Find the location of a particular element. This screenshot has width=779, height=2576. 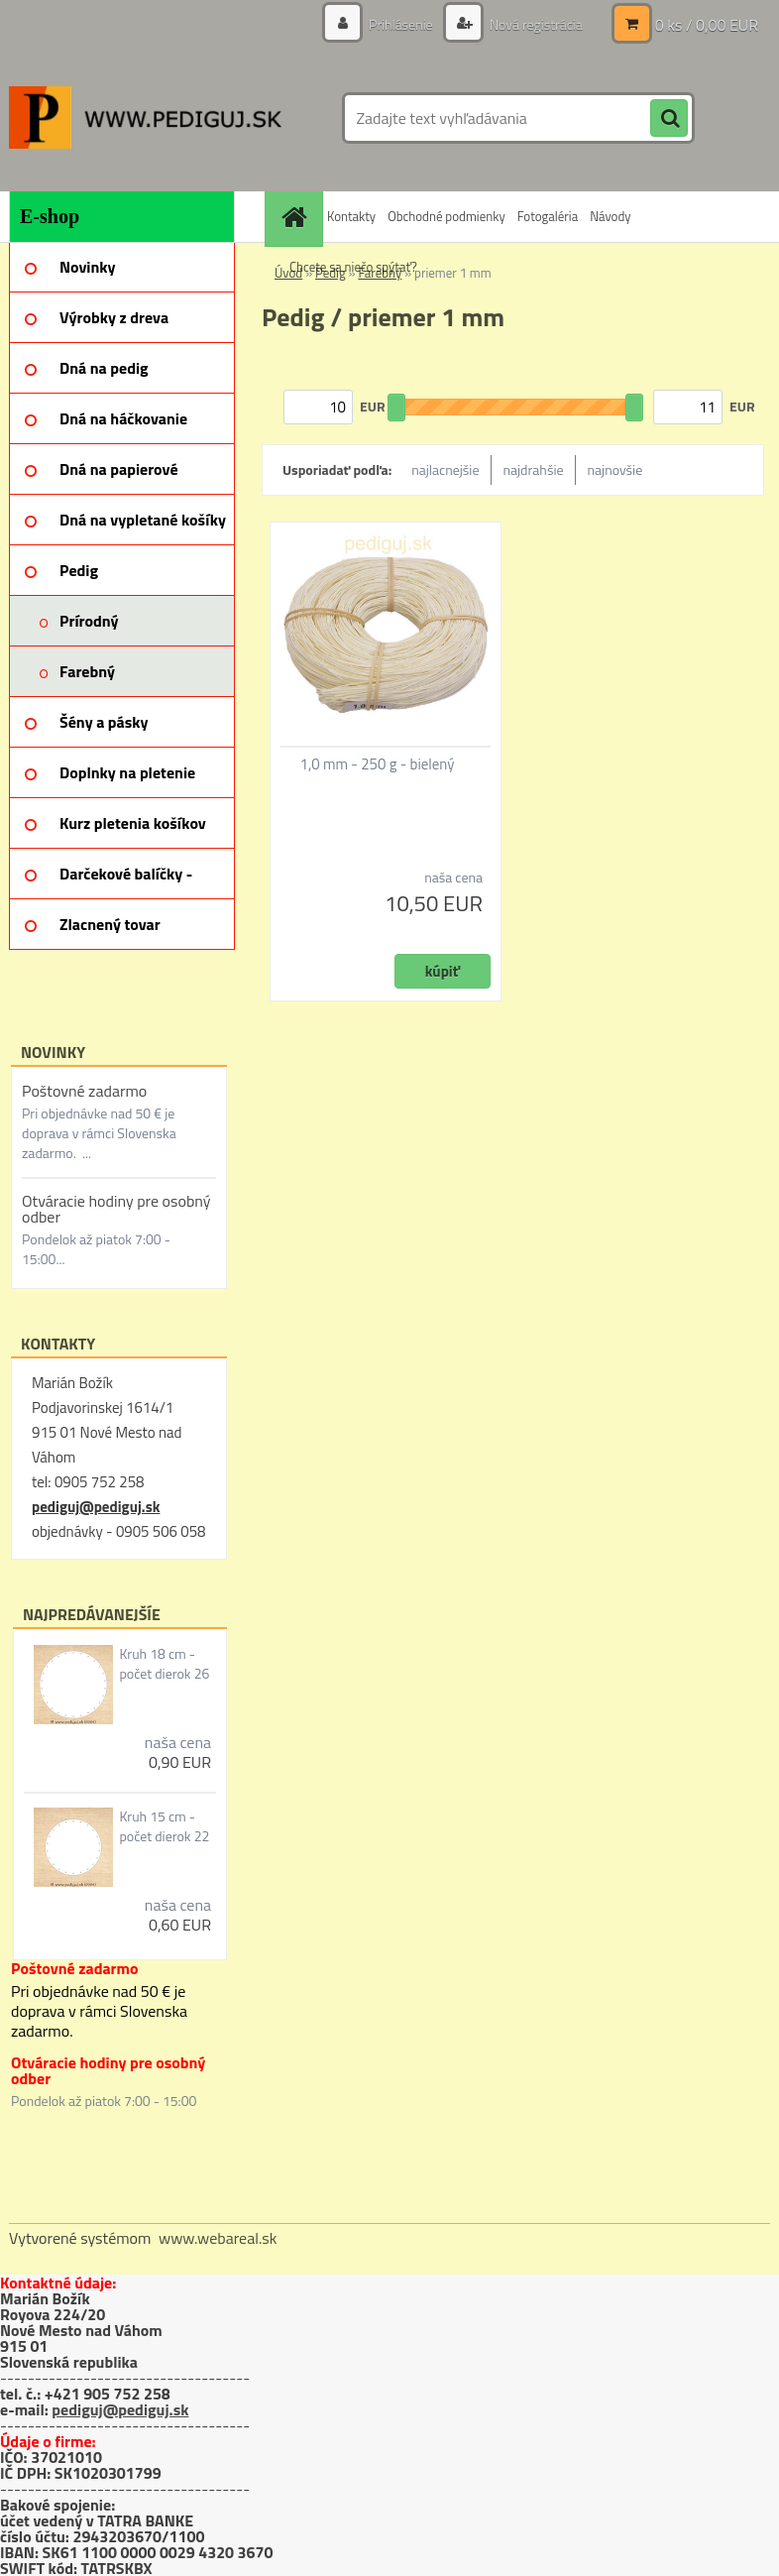

Obchodné podmienky is located at coordinates (446, 216).